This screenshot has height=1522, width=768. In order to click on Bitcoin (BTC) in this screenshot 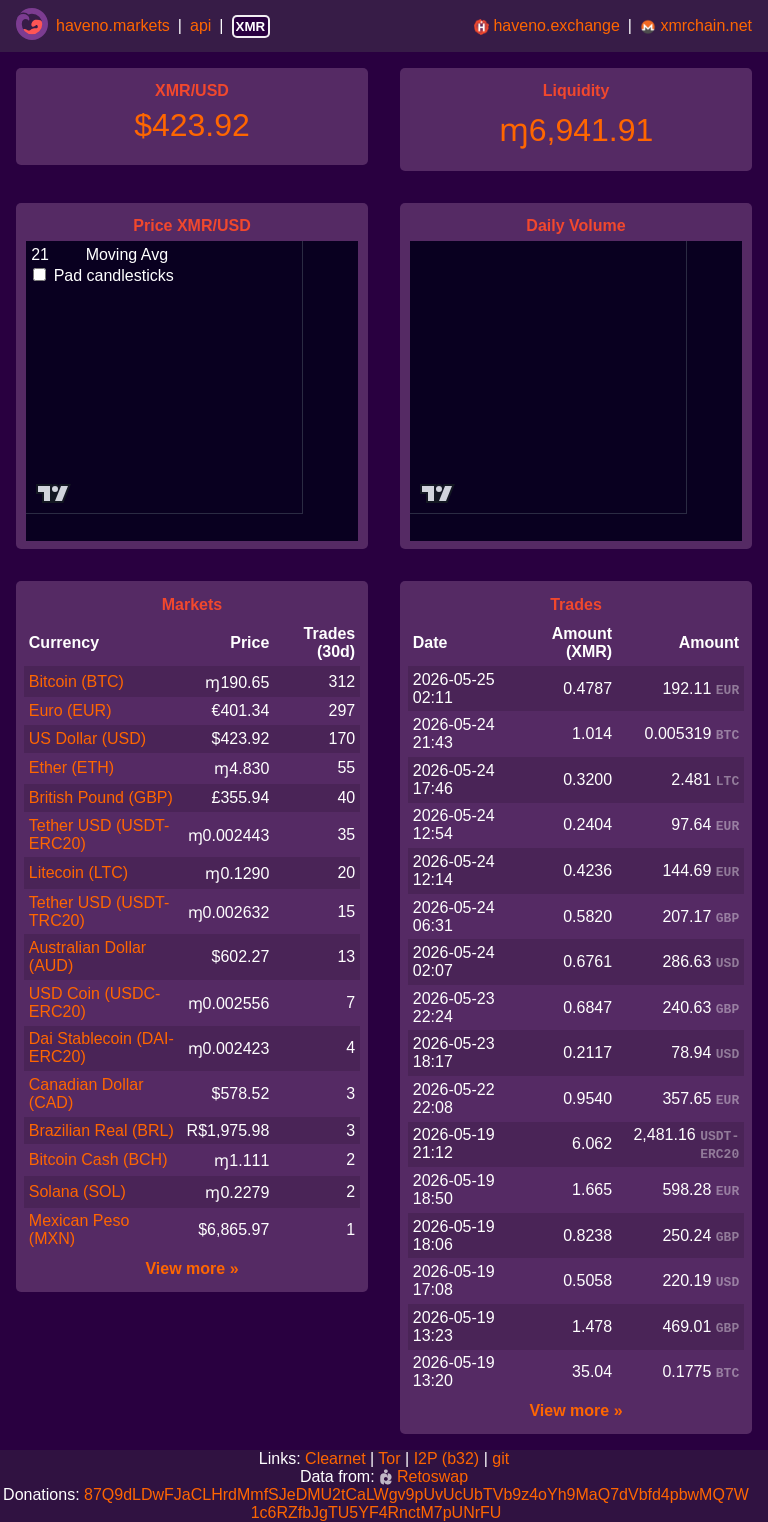, I will do `click(76, 681)`.